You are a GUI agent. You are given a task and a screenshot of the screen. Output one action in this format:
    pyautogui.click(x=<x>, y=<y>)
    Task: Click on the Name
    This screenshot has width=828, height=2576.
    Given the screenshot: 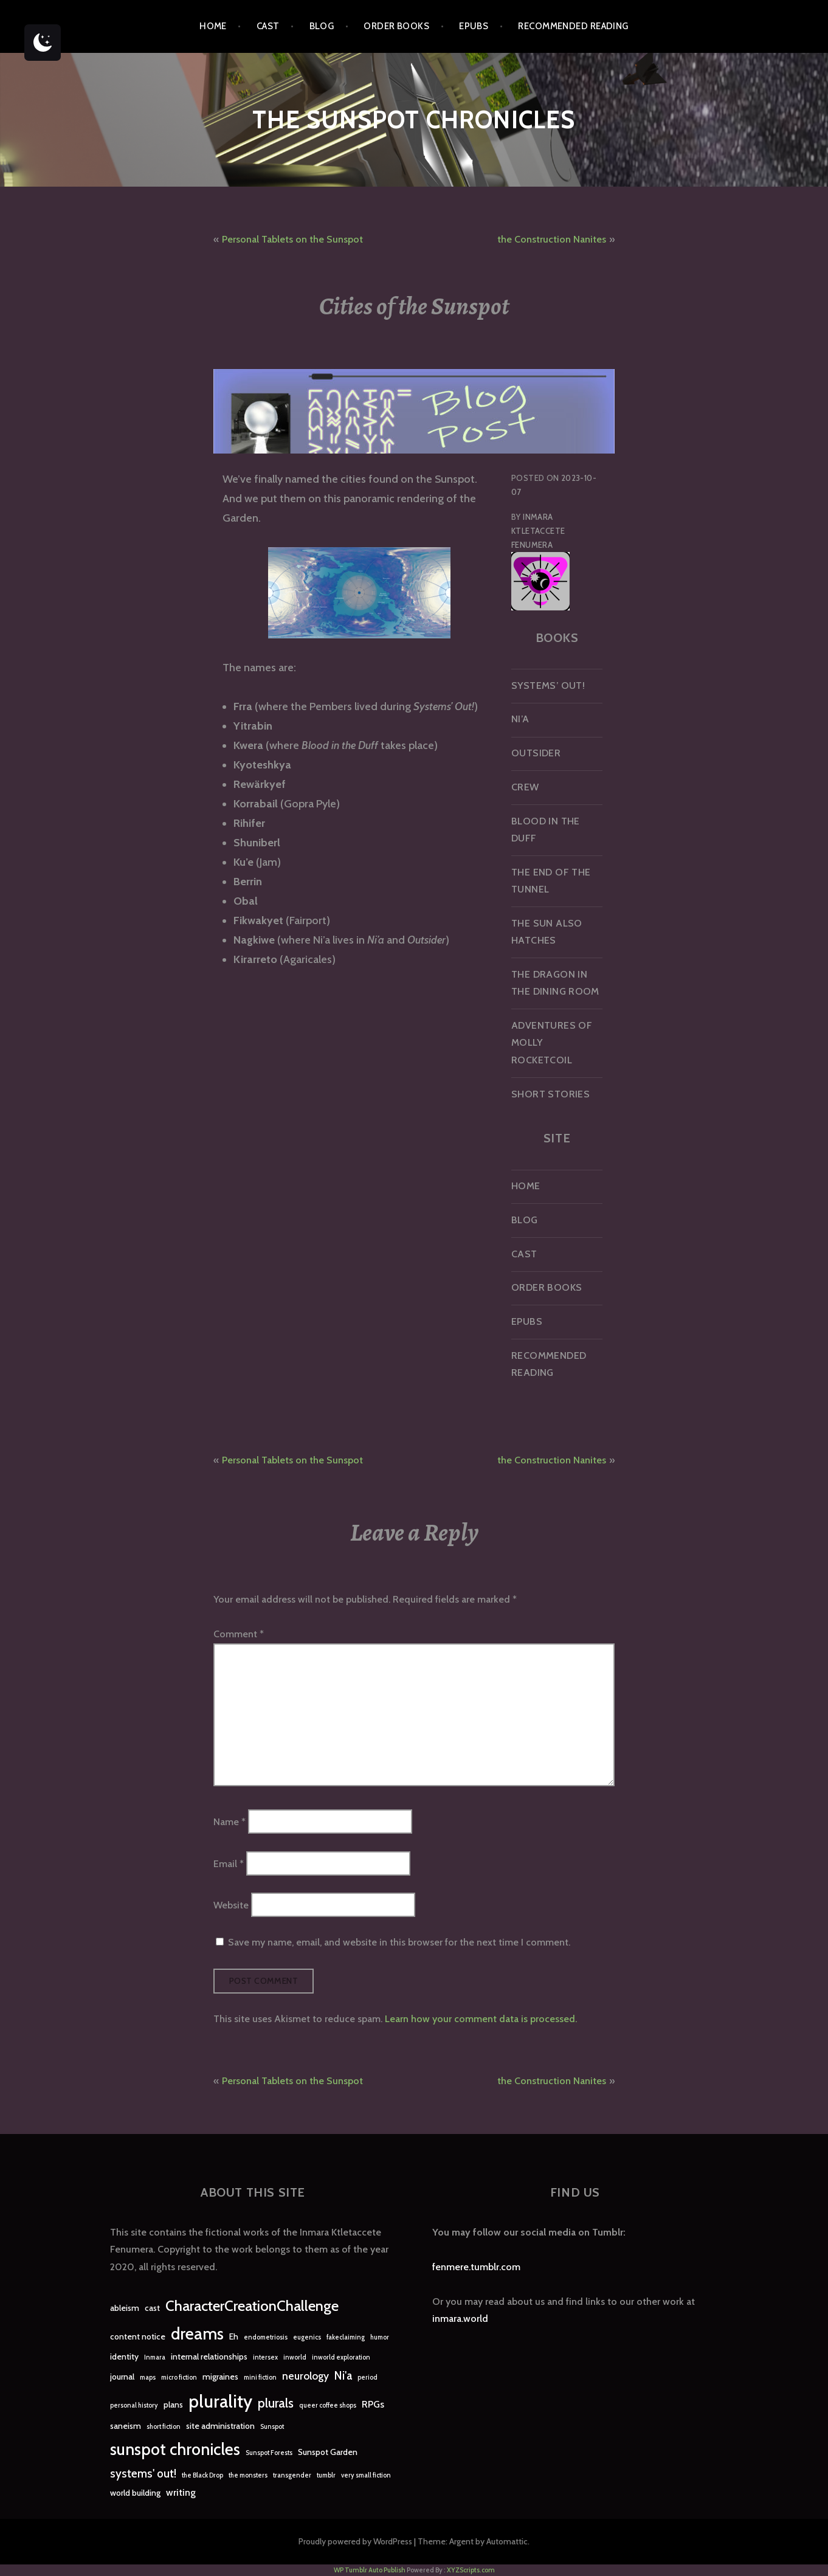 What is the action you would take?
    pyautogui.click(x=229, y=1822)
    